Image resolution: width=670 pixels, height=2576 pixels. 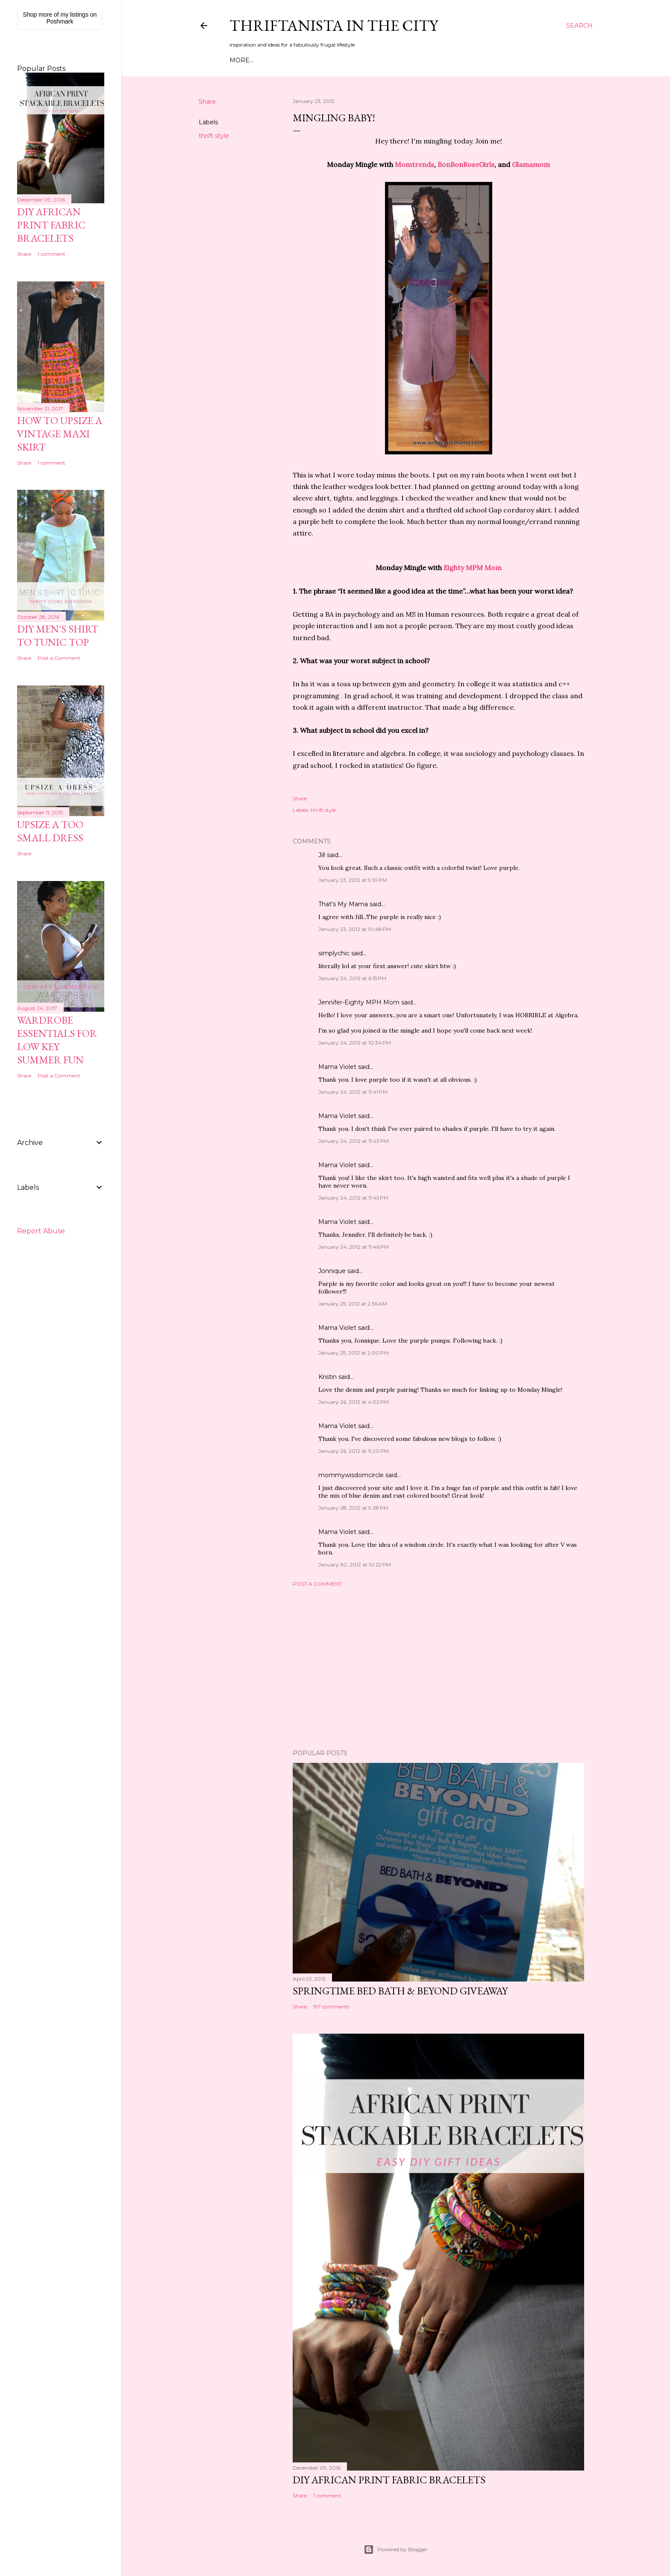 What do you see at coordinates (325, 60) in the screenshot?
I see `DIY` at bounding box center [325, 60].